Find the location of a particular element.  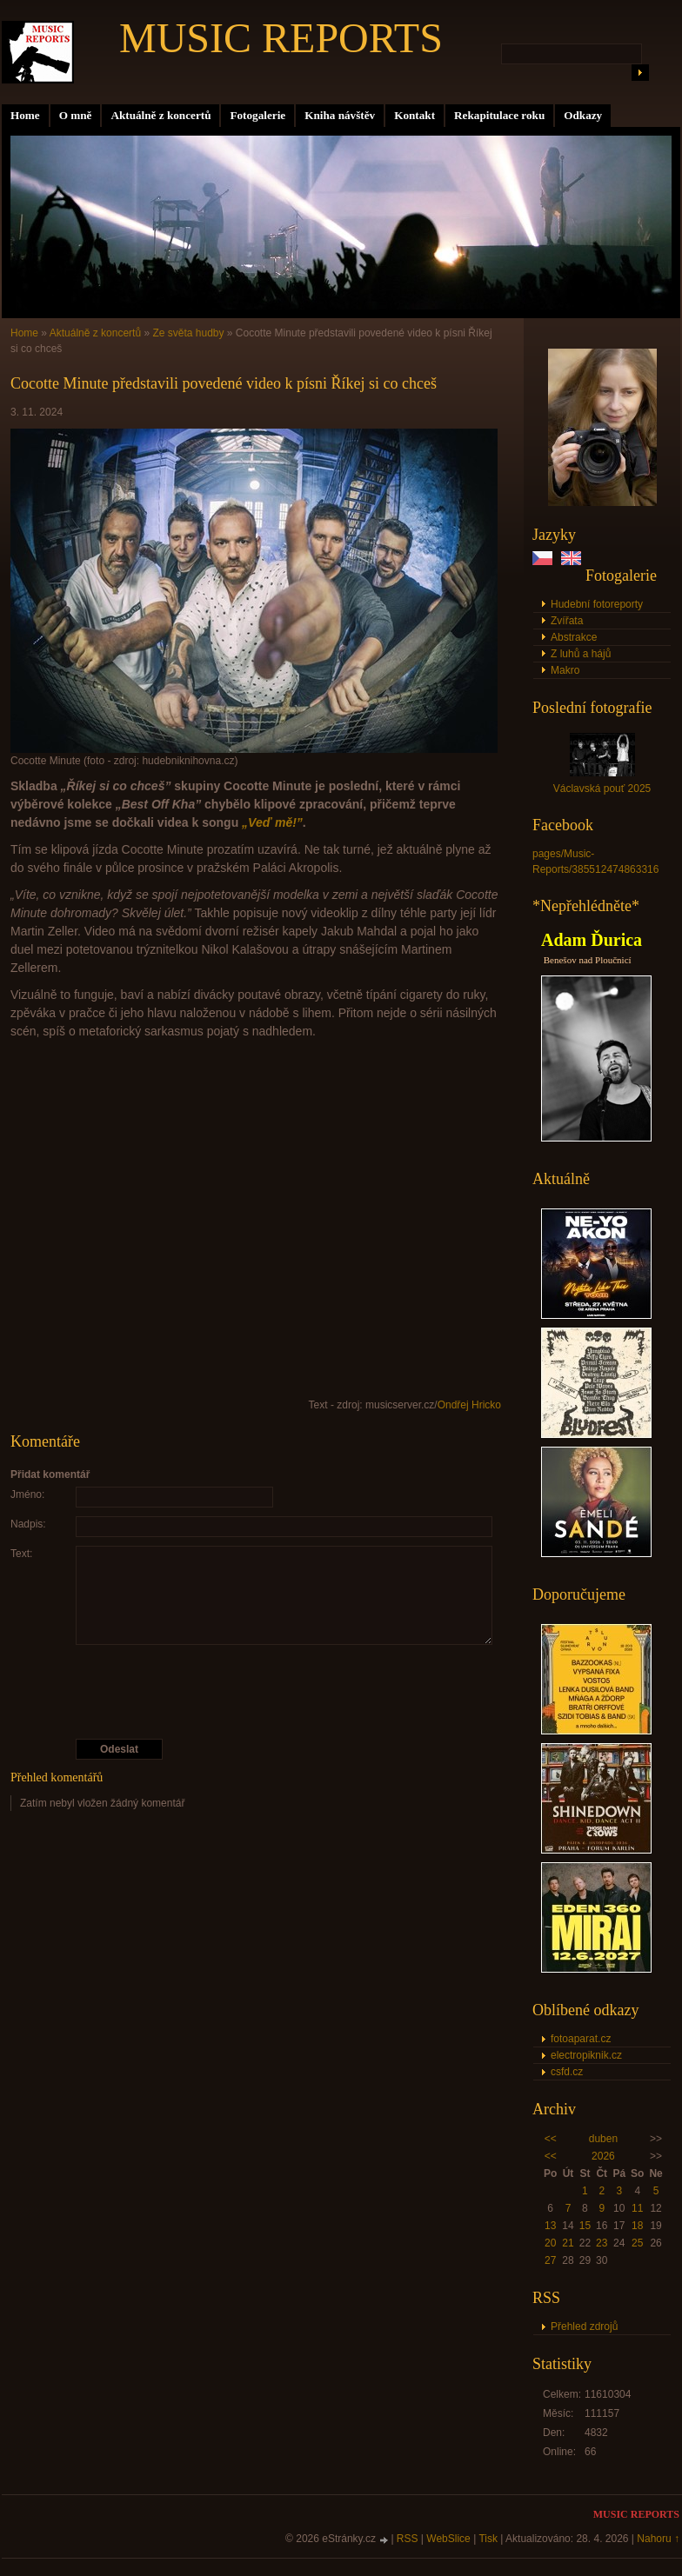

Zvířata is located at coordinates (567, 621).